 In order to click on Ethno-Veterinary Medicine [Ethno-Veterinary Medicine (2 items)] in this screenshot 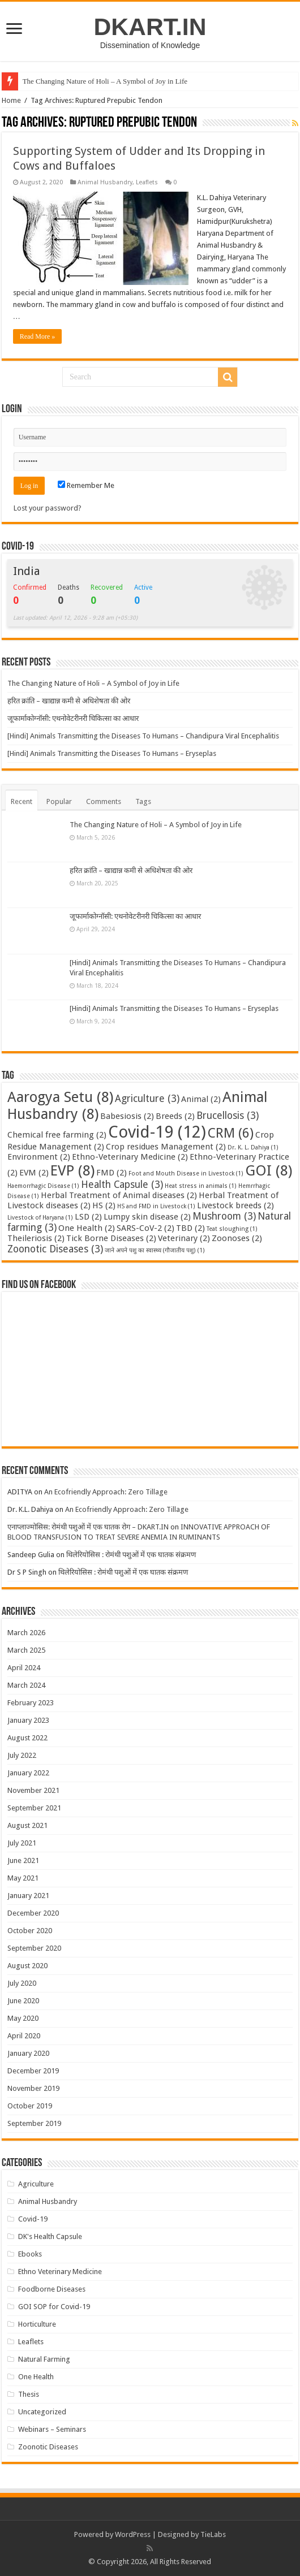, I will do `click(130, 1157)`.